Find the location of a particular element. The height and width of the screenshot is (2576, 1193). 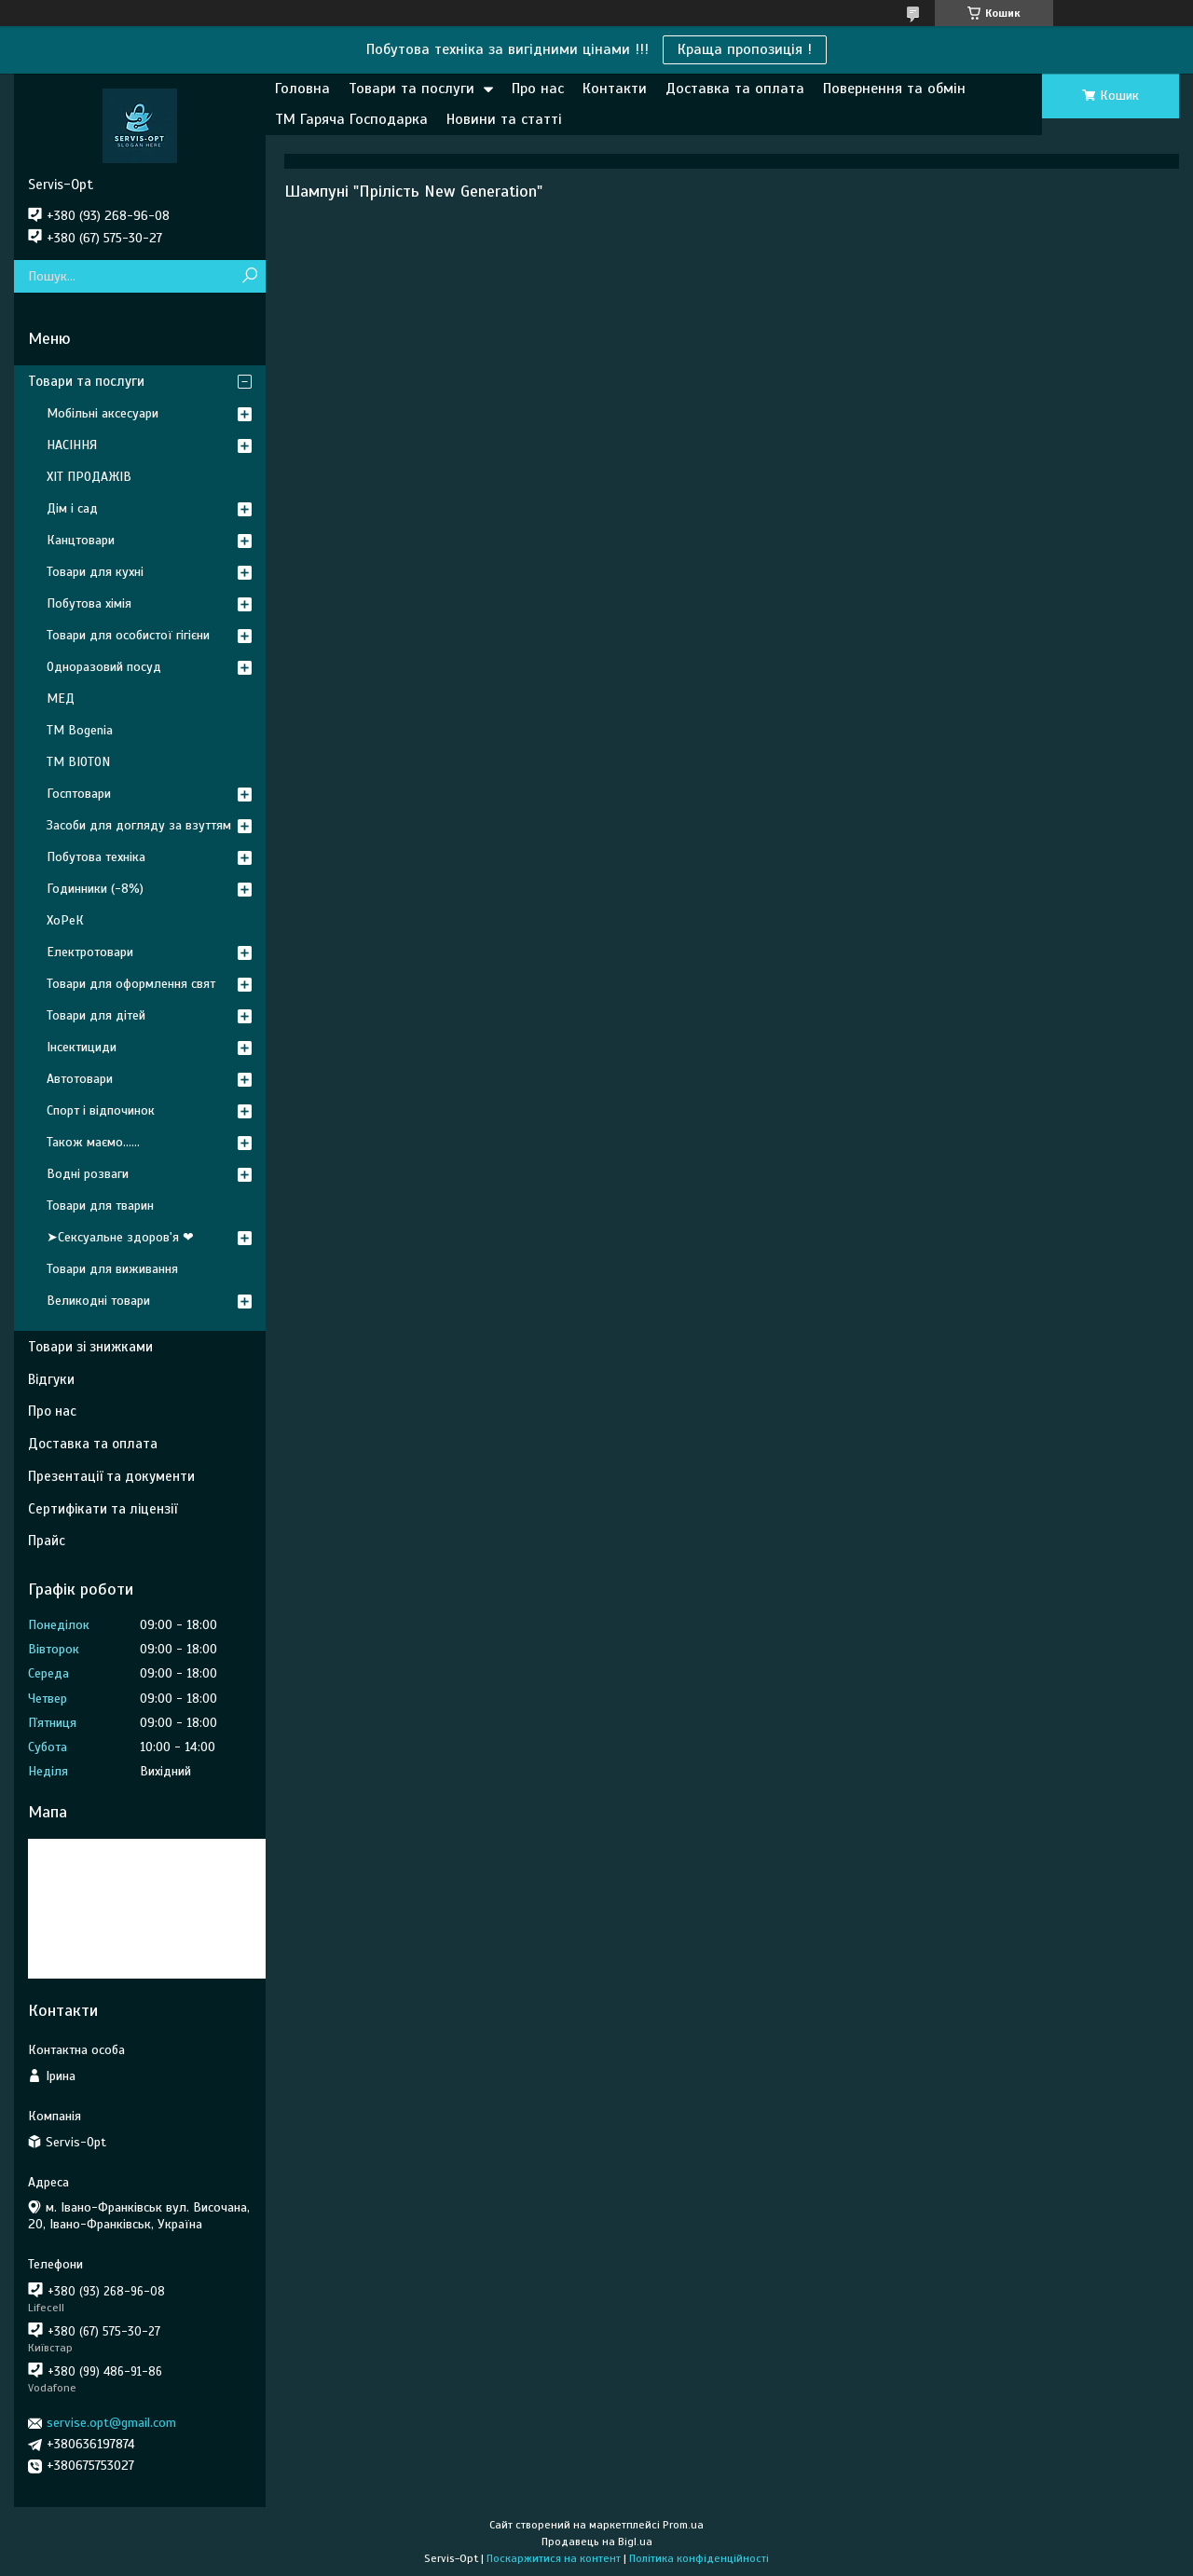

Новини та статті is located at coordinates (504, 119).